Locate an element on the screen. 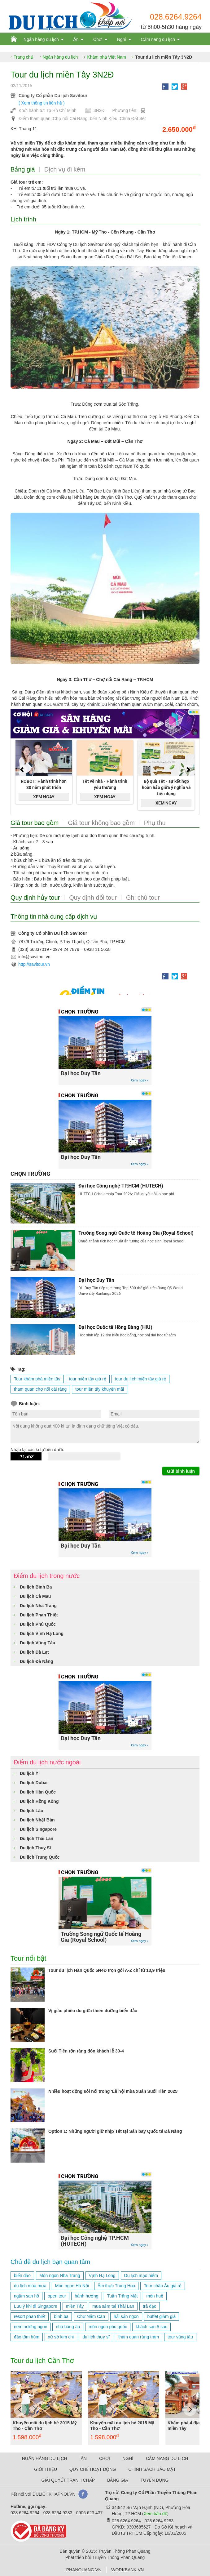 This screenshot has height=2576, width=210. tham quan rừng tràm is located at coordinates (138, 2336).